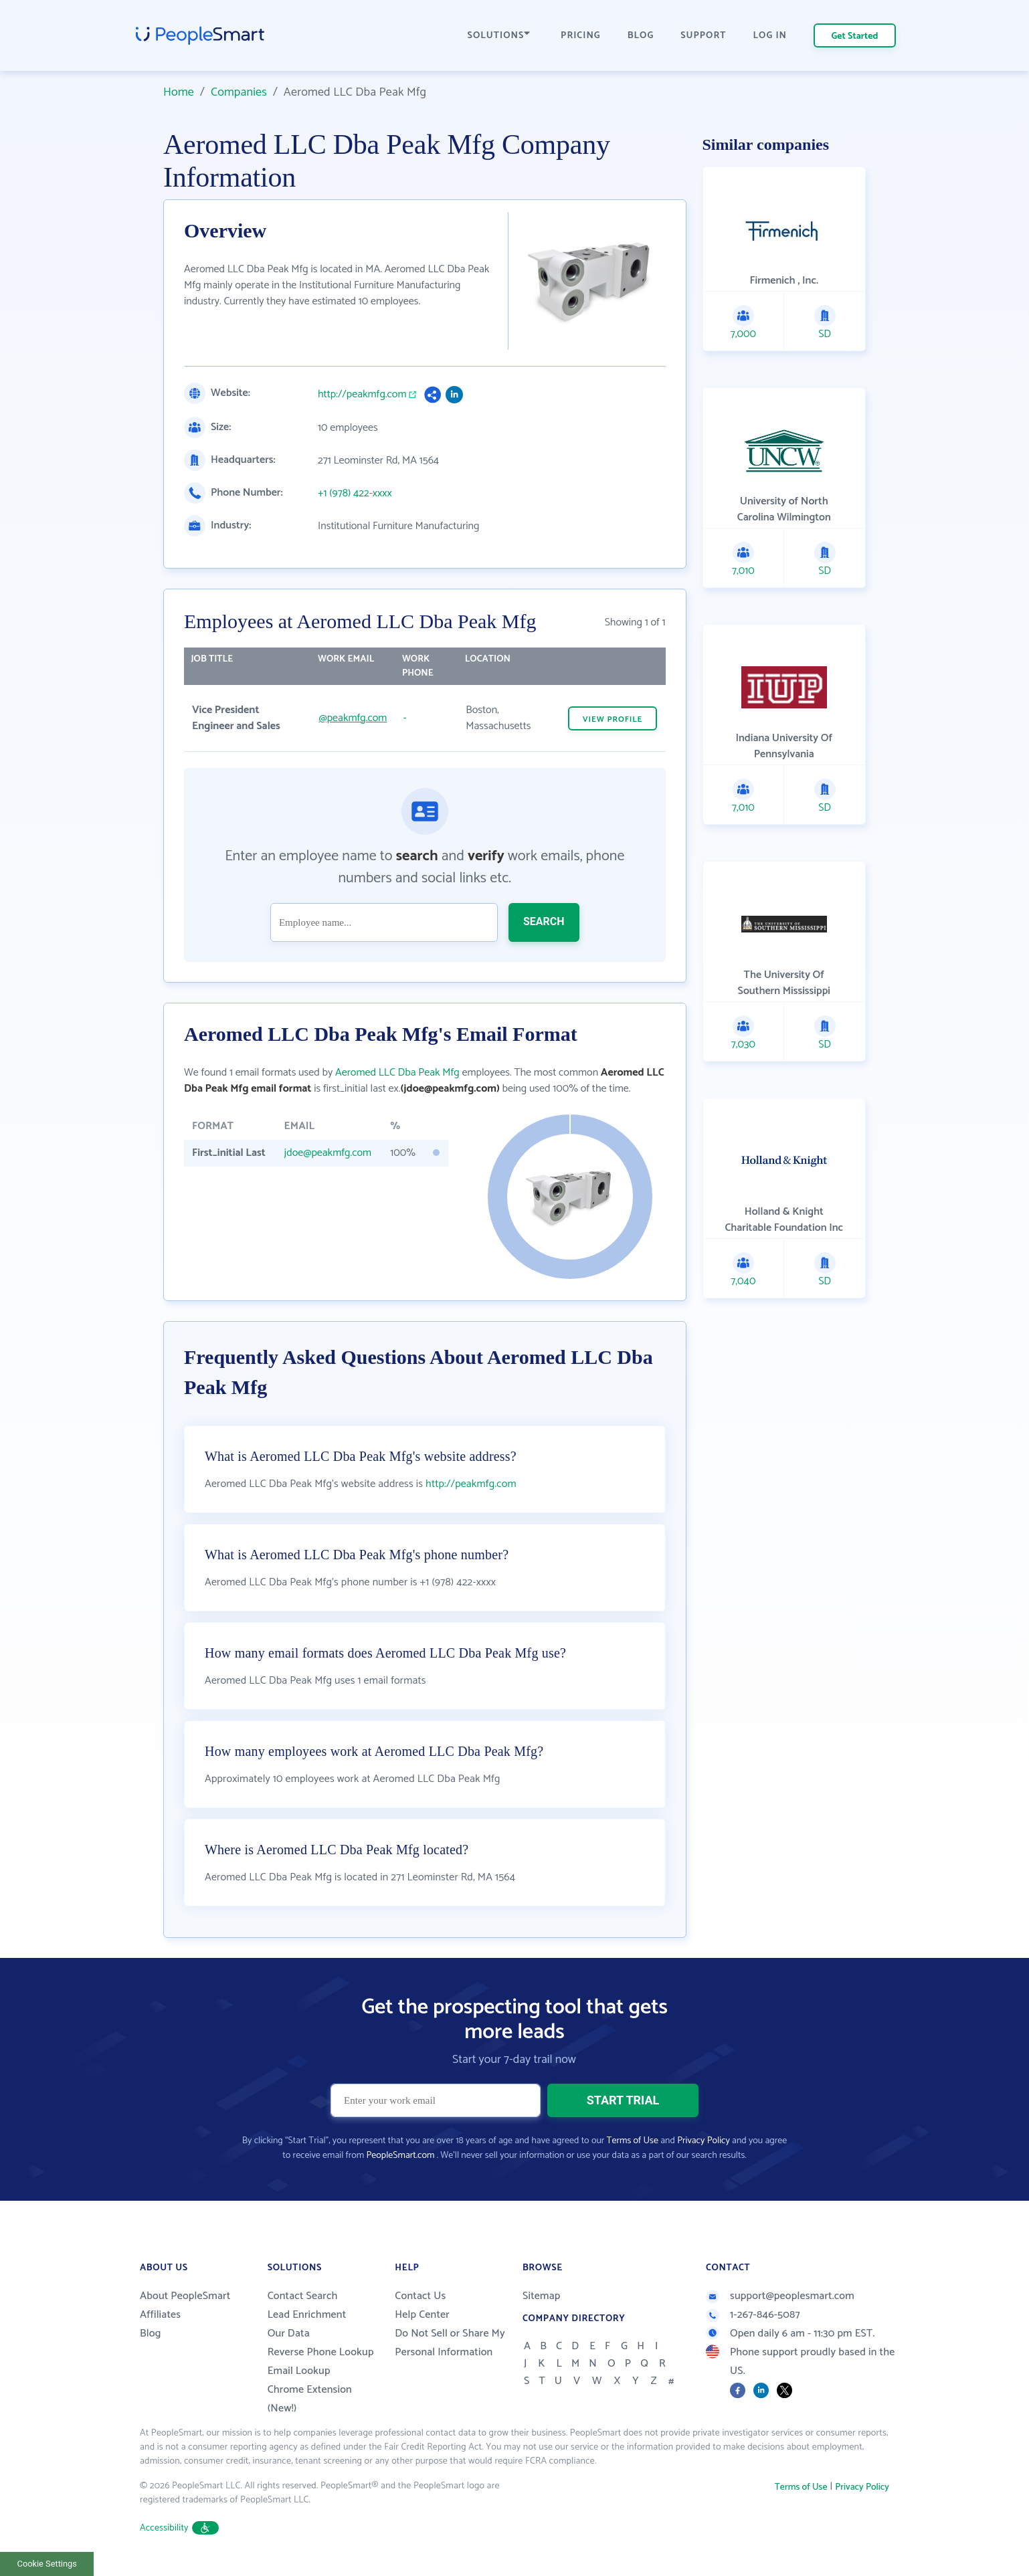 Image resolution: width=1029 pixels, height=2576 pixels. I want to click on Contact Us, so click(420, 2296).